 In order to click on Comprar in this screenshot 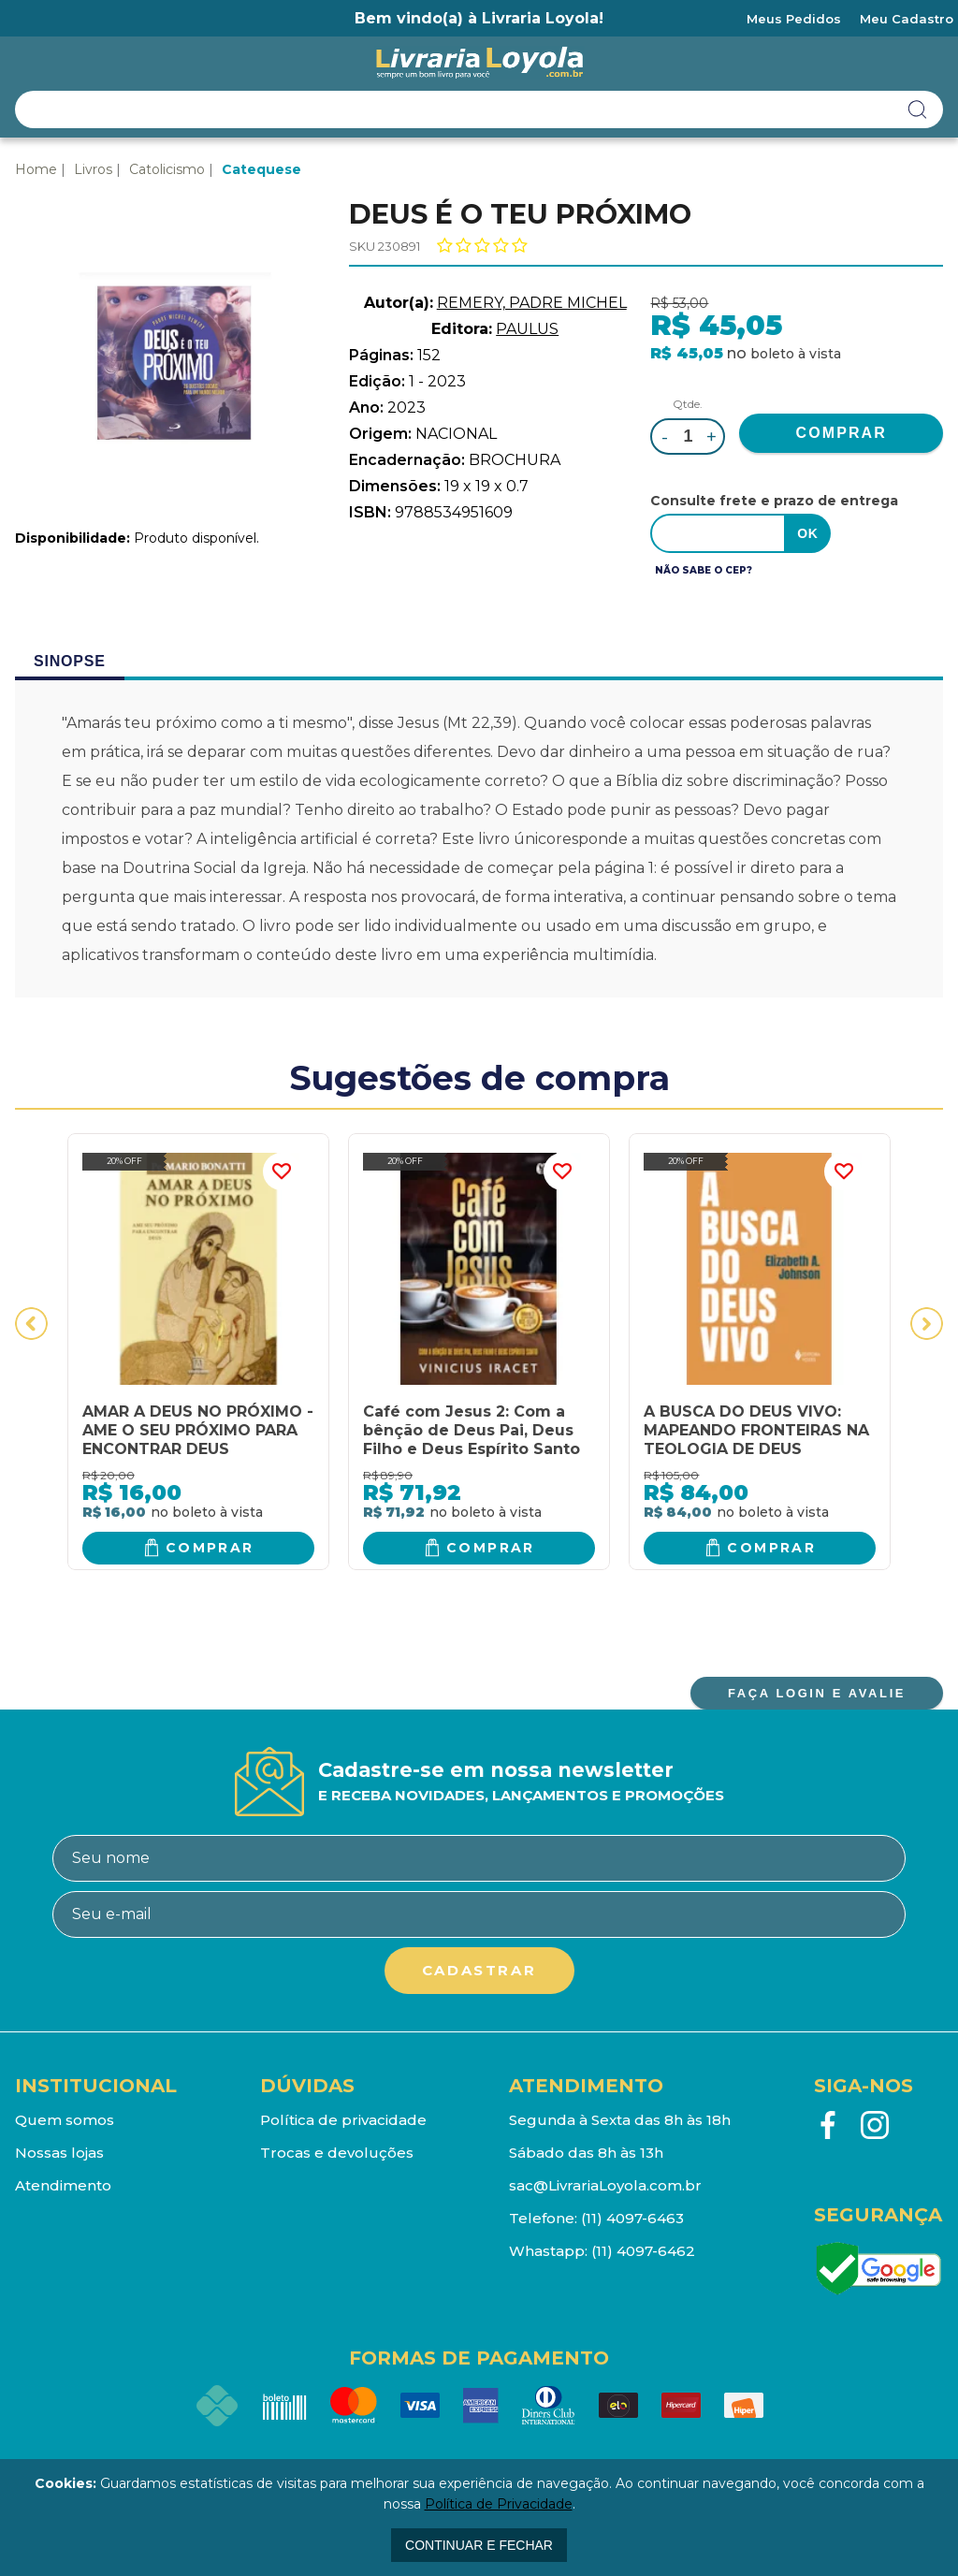, I will do `click(210, 1547)`.